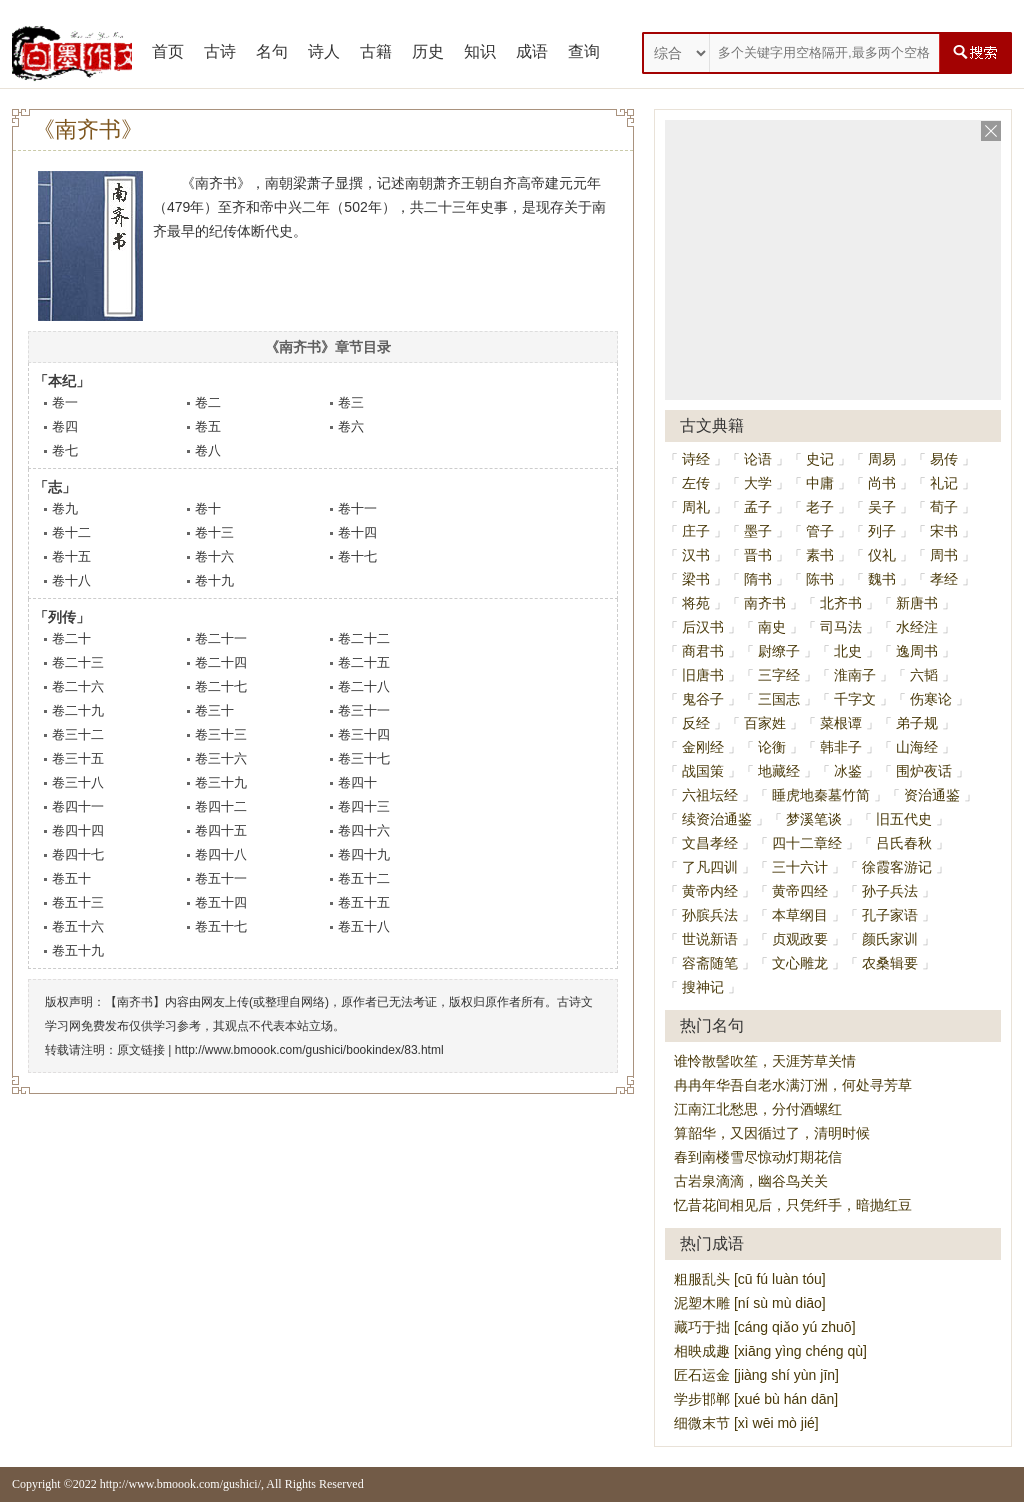 The width and height of the screenshot is (1024, 1502). Describe the element at coordinates (703, 747) in the screenshot. I see `金刚经` at that location.